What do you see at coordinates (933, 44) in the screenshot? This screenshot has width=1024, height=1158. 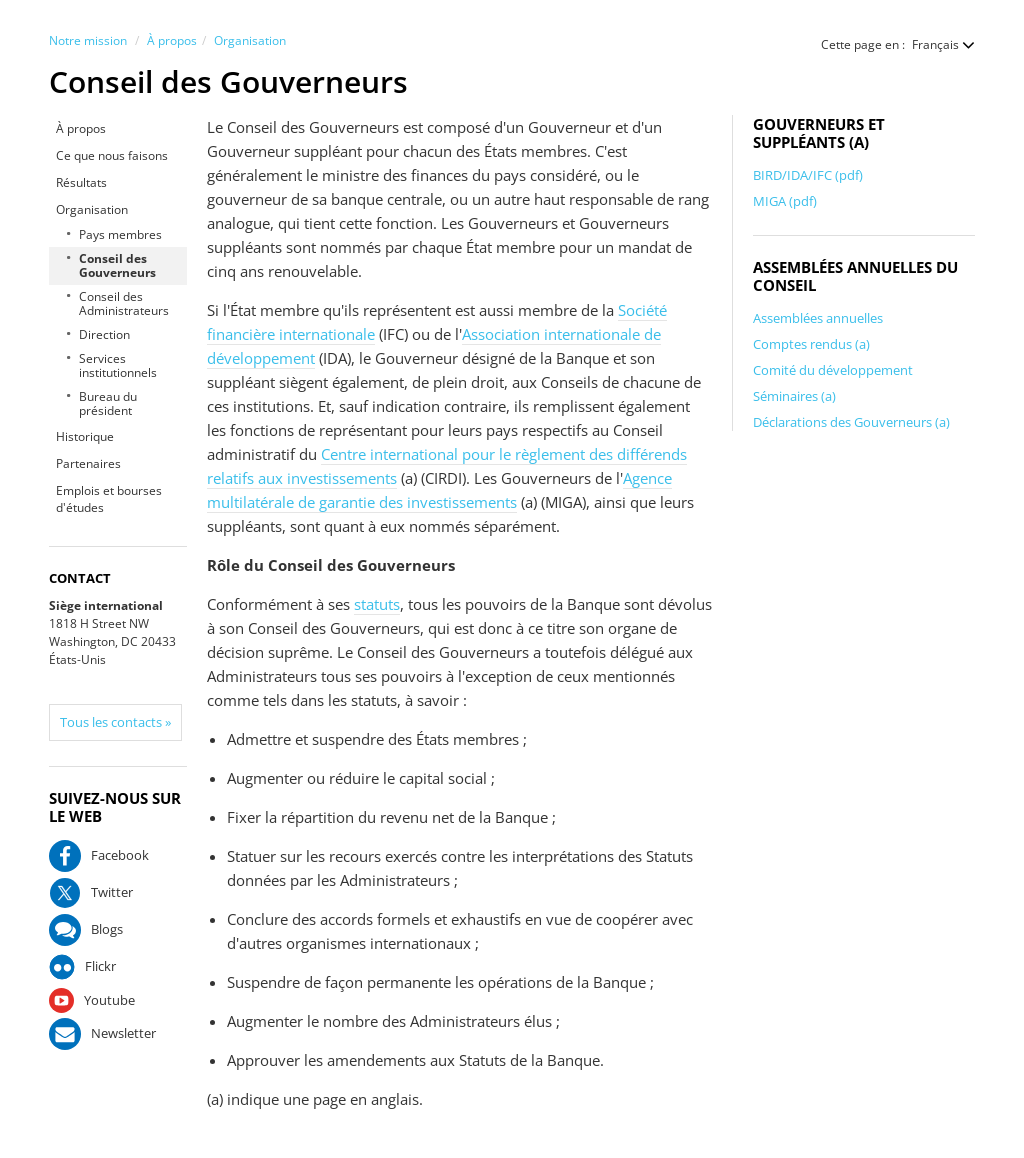 I see `[button]` at bounding box center [933, 44].